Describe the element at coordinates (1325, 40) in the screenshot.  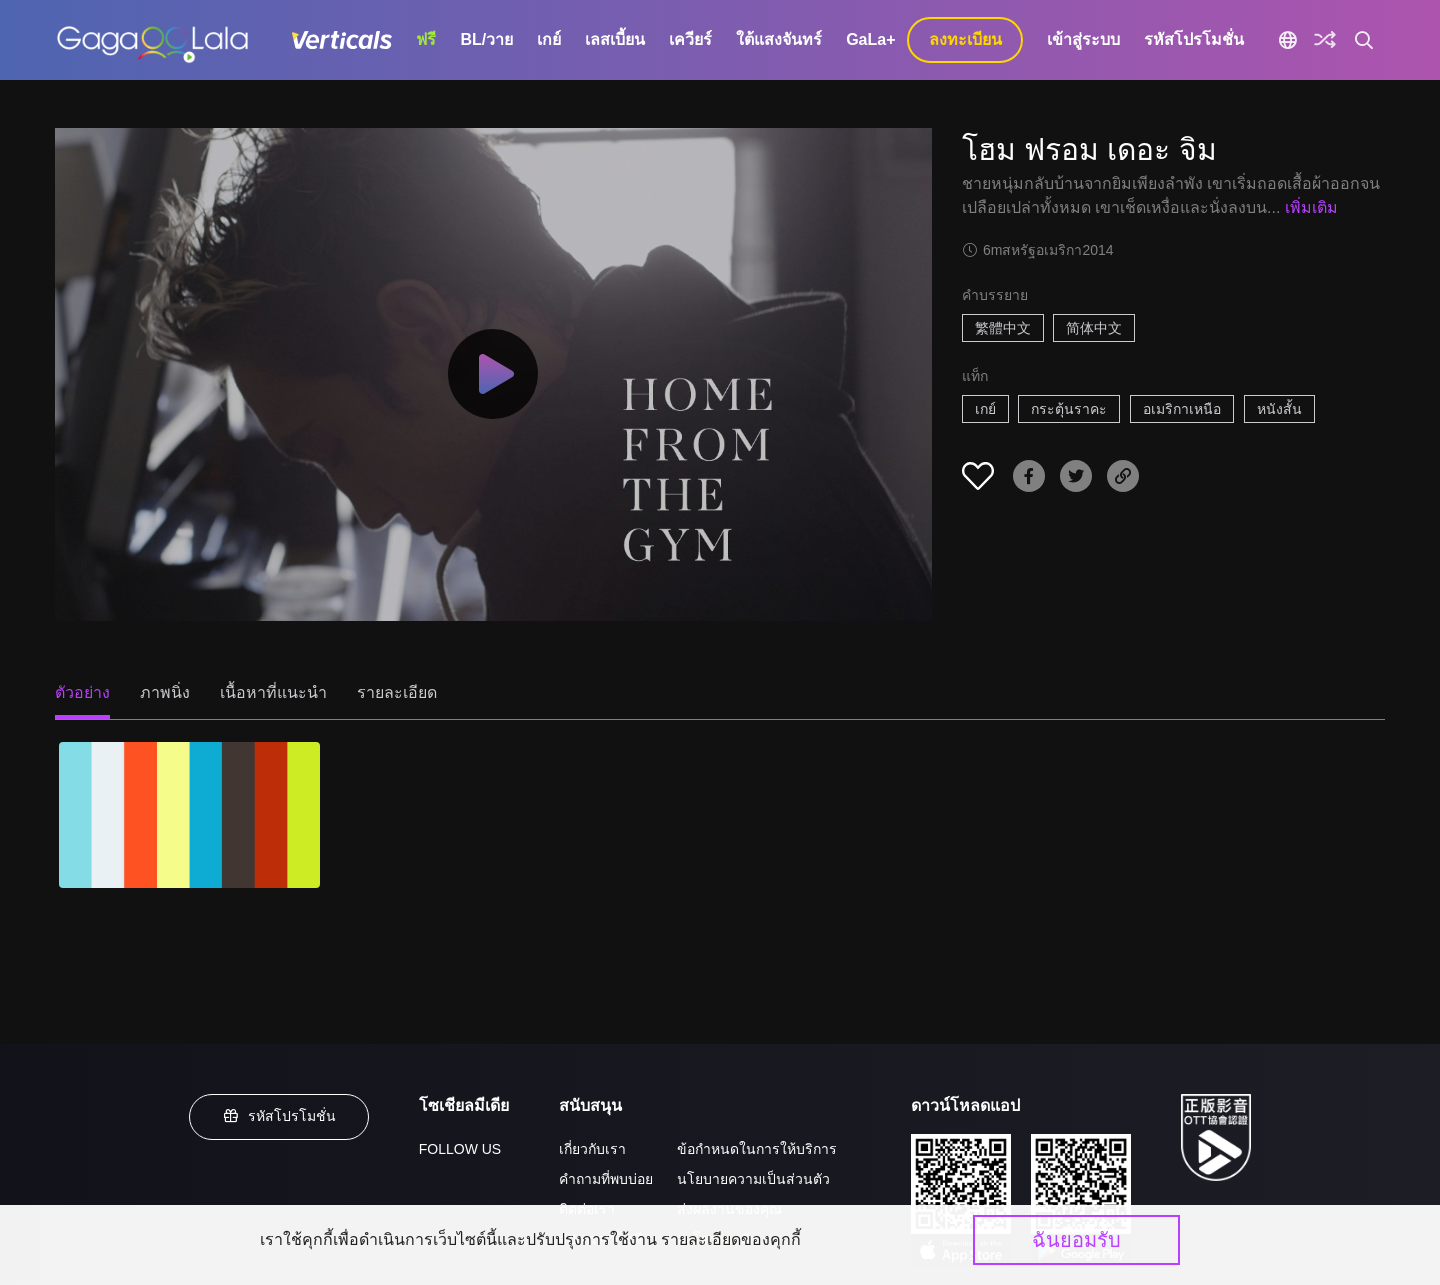
I see `[Discover]` at that location.